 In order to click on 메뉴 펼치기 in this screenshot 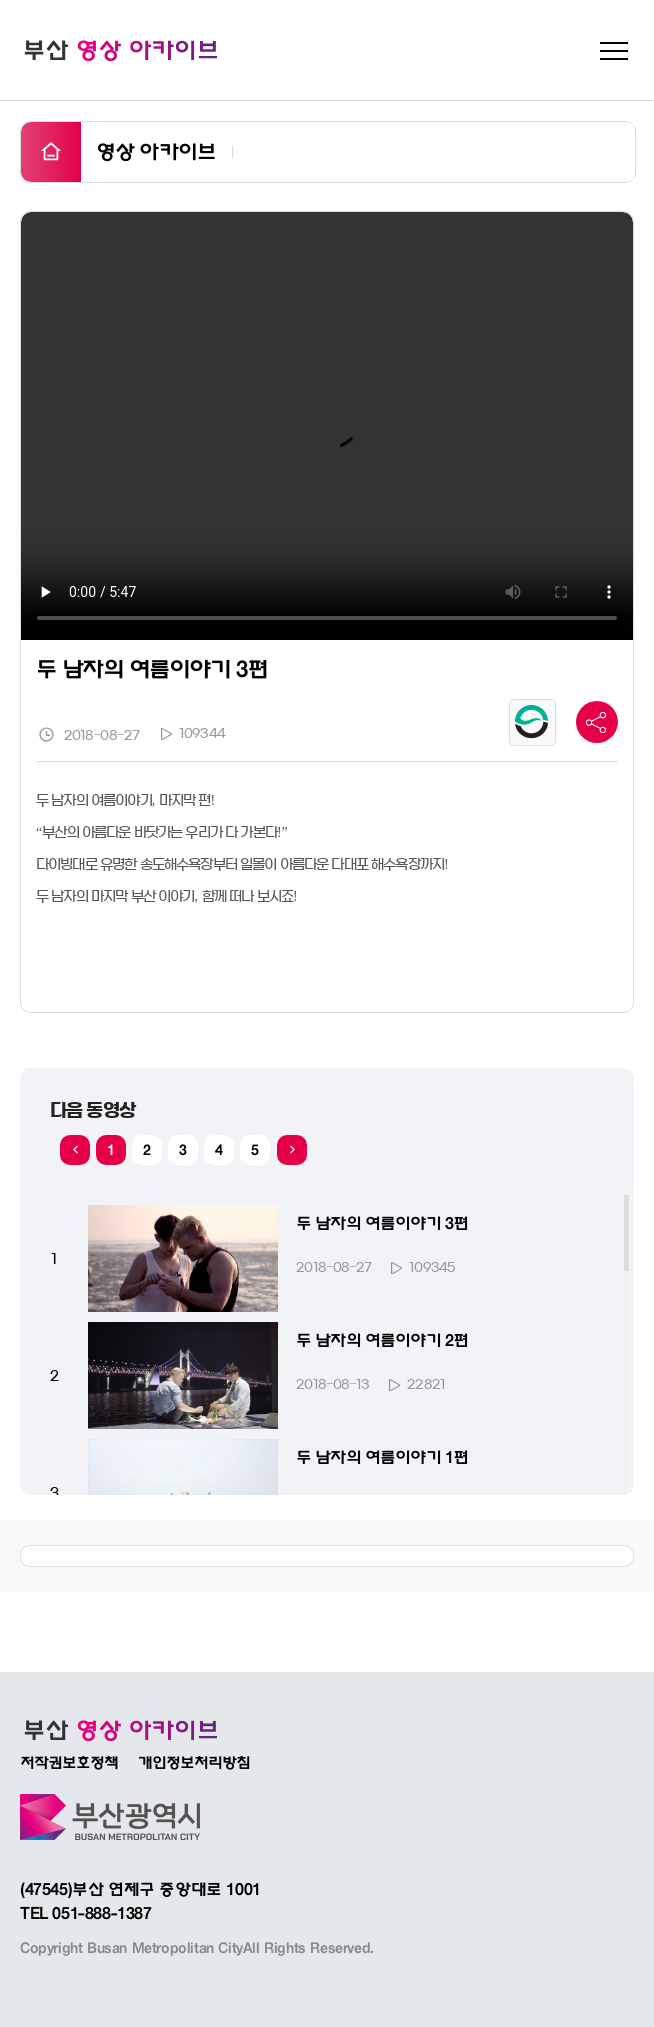, I will do `click(614, 51)`.